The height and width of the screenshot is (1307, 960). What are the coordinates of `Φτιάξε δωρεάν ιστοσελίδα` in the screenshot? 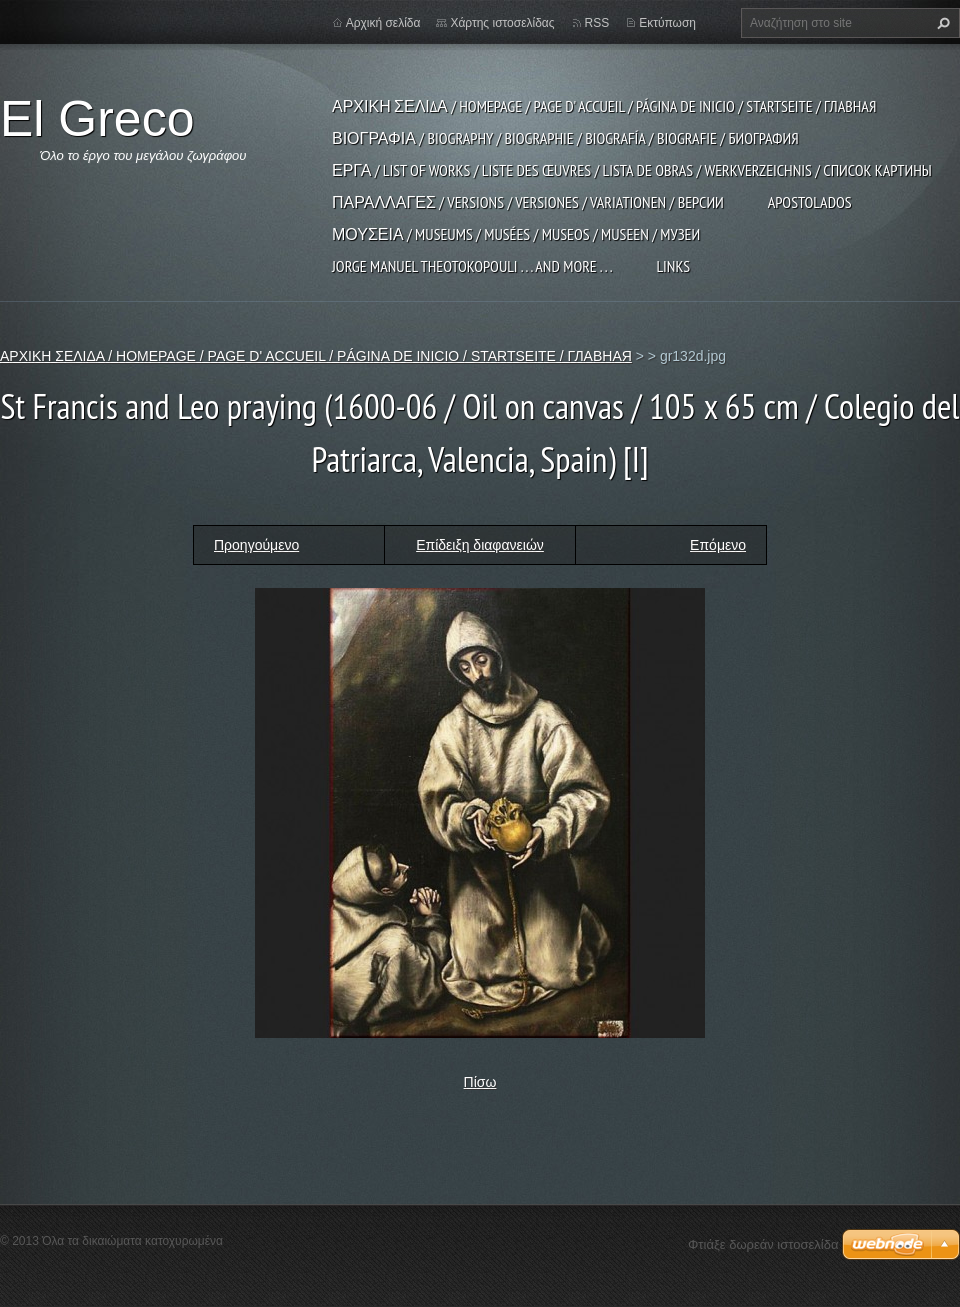 It's located at (763, 1244).